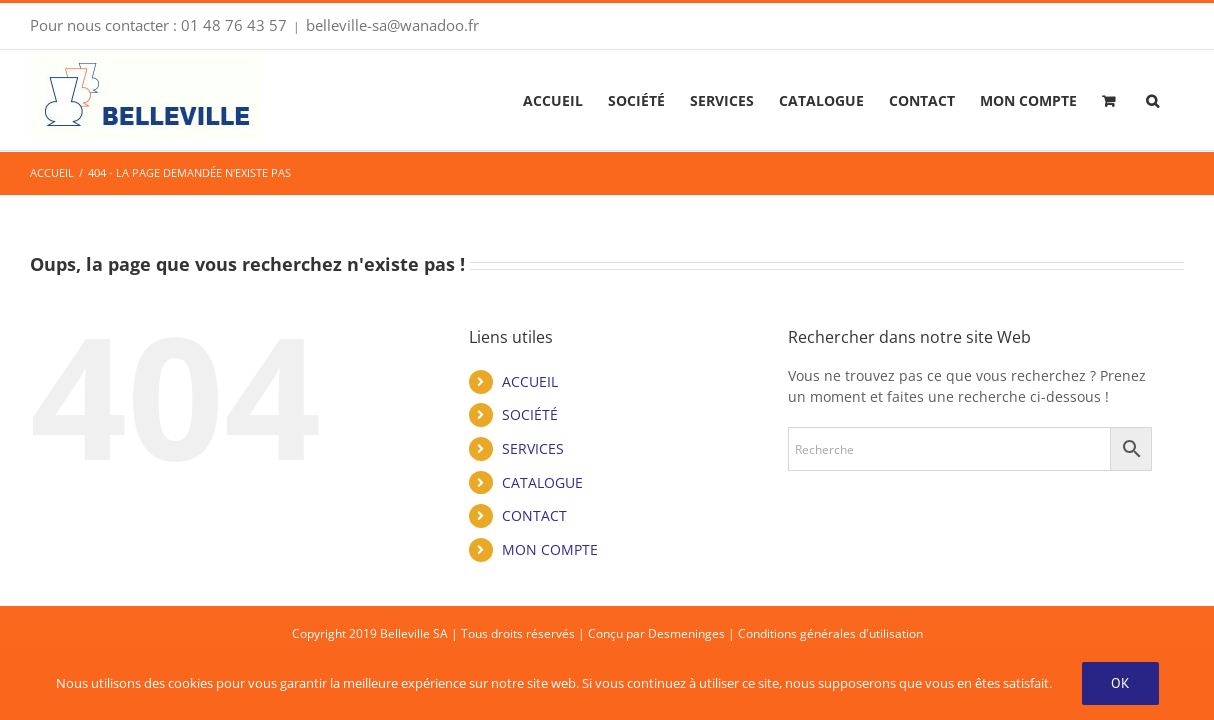 The width and height of the screenshot is (1214, 720). I want to click on Desmeninges, so click(686, 633).